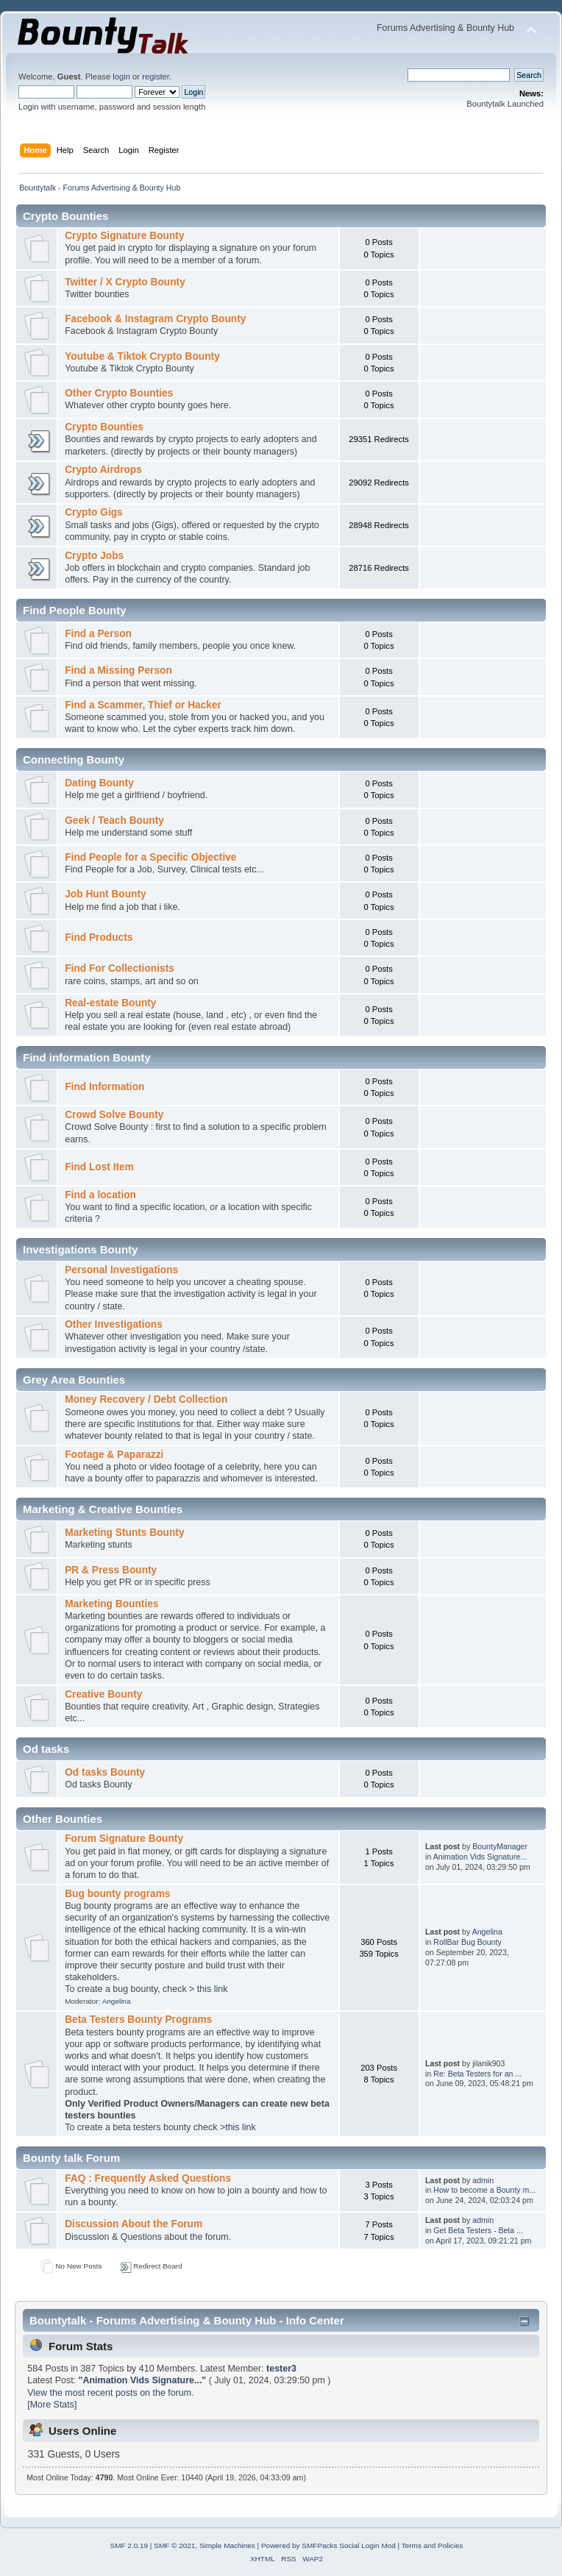 This screenshot has height=2576, width=562. I want to click on Creative Bounty, so click(103, 1694).